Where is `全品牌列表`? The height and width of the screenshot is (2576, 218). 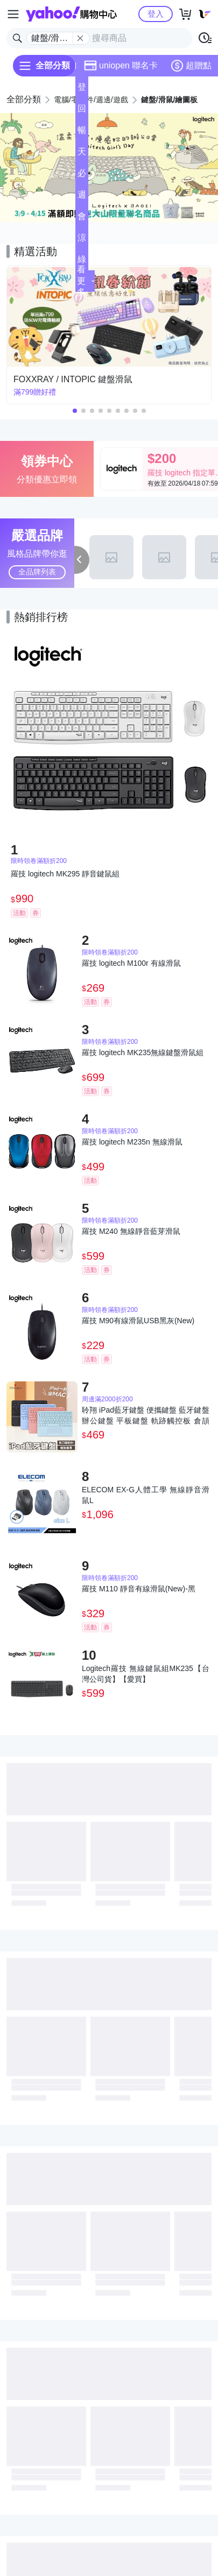 全品牌列表 is located at coordinates (37, 571).